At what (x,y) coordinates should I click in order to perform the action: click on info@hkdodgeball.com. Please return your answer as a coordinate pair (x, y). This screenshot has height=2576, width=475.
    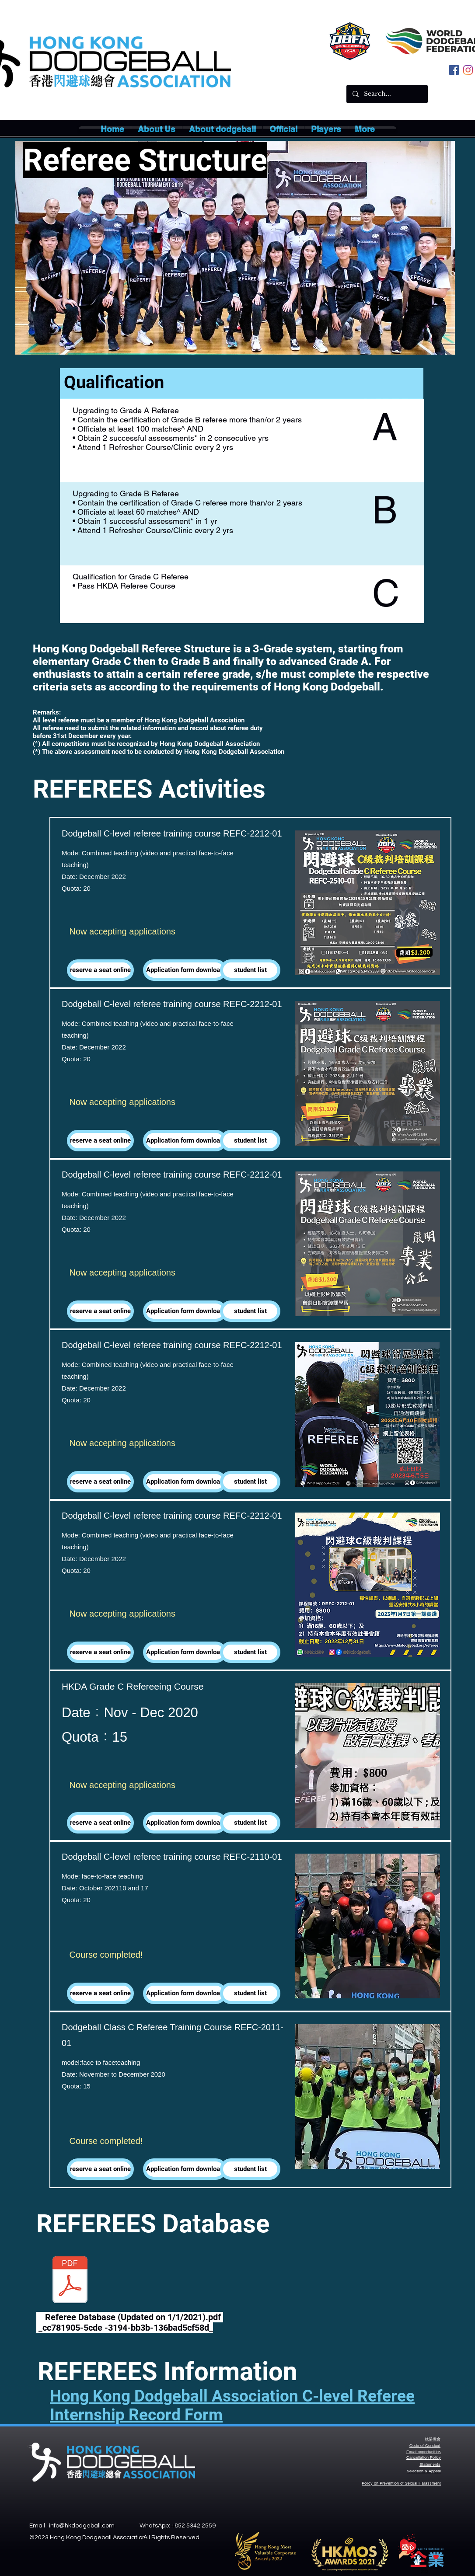
    Looking at the image, I should click on (82, 2526).